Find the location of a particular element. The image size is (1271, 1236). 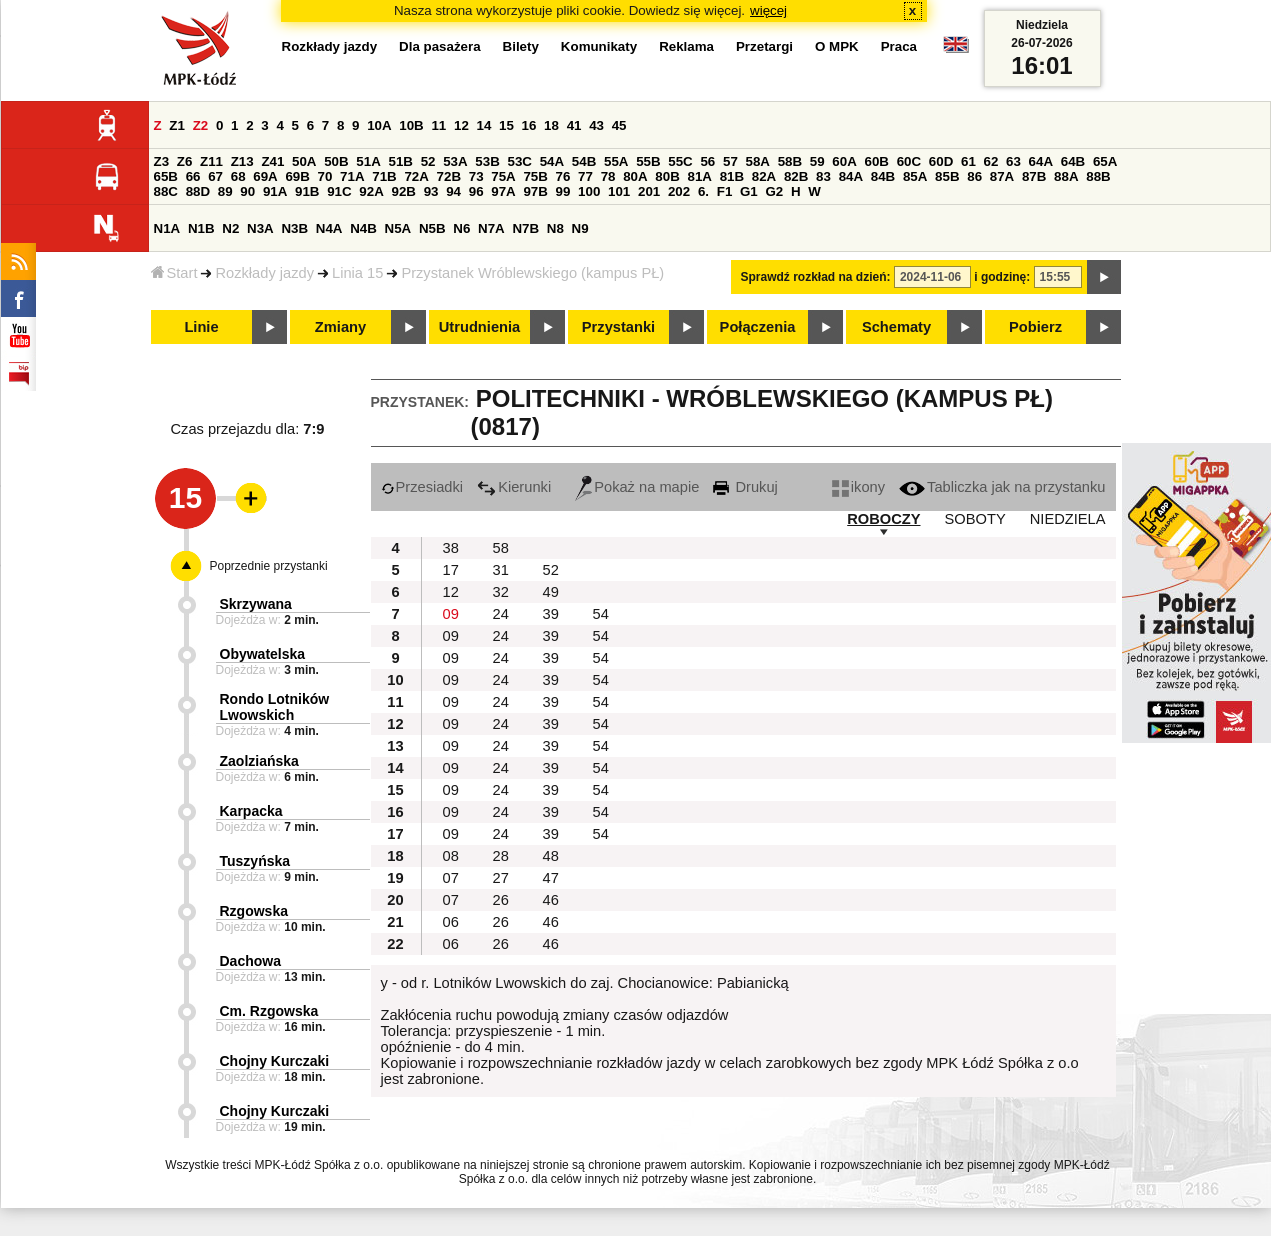

18 is located at coordinates (551, 125).